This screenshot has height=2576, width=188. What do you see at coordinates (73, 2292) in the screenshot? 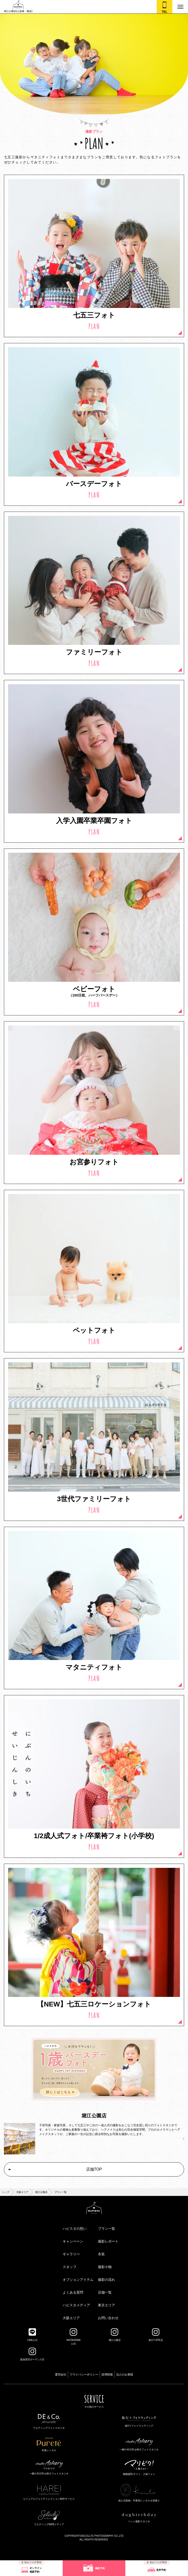
I see `よくある質問` at bounding box center [73, 2292].